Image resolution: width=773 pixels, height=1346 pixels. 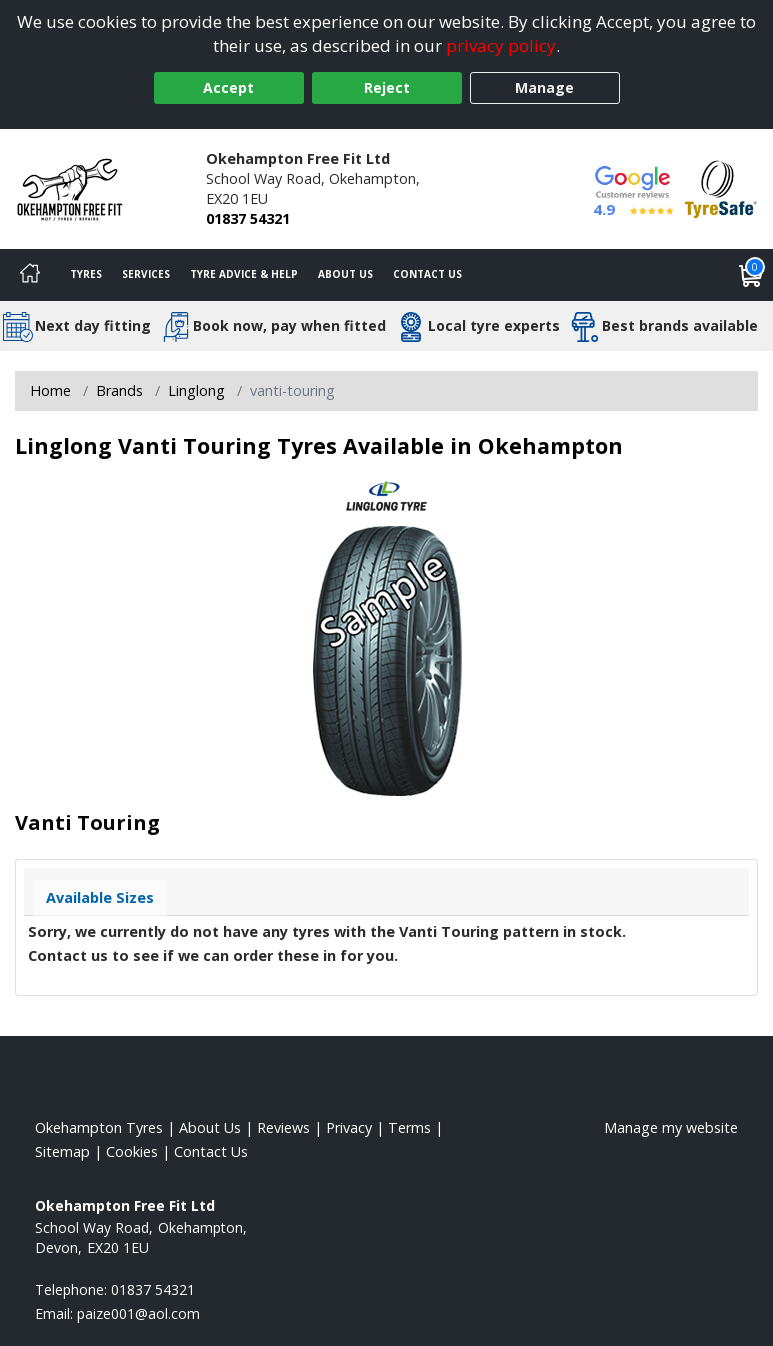 What do you see at coordinates (671, 1127) in the screenshot?
I see `Manage my website` at bounding box center [671, 1127].